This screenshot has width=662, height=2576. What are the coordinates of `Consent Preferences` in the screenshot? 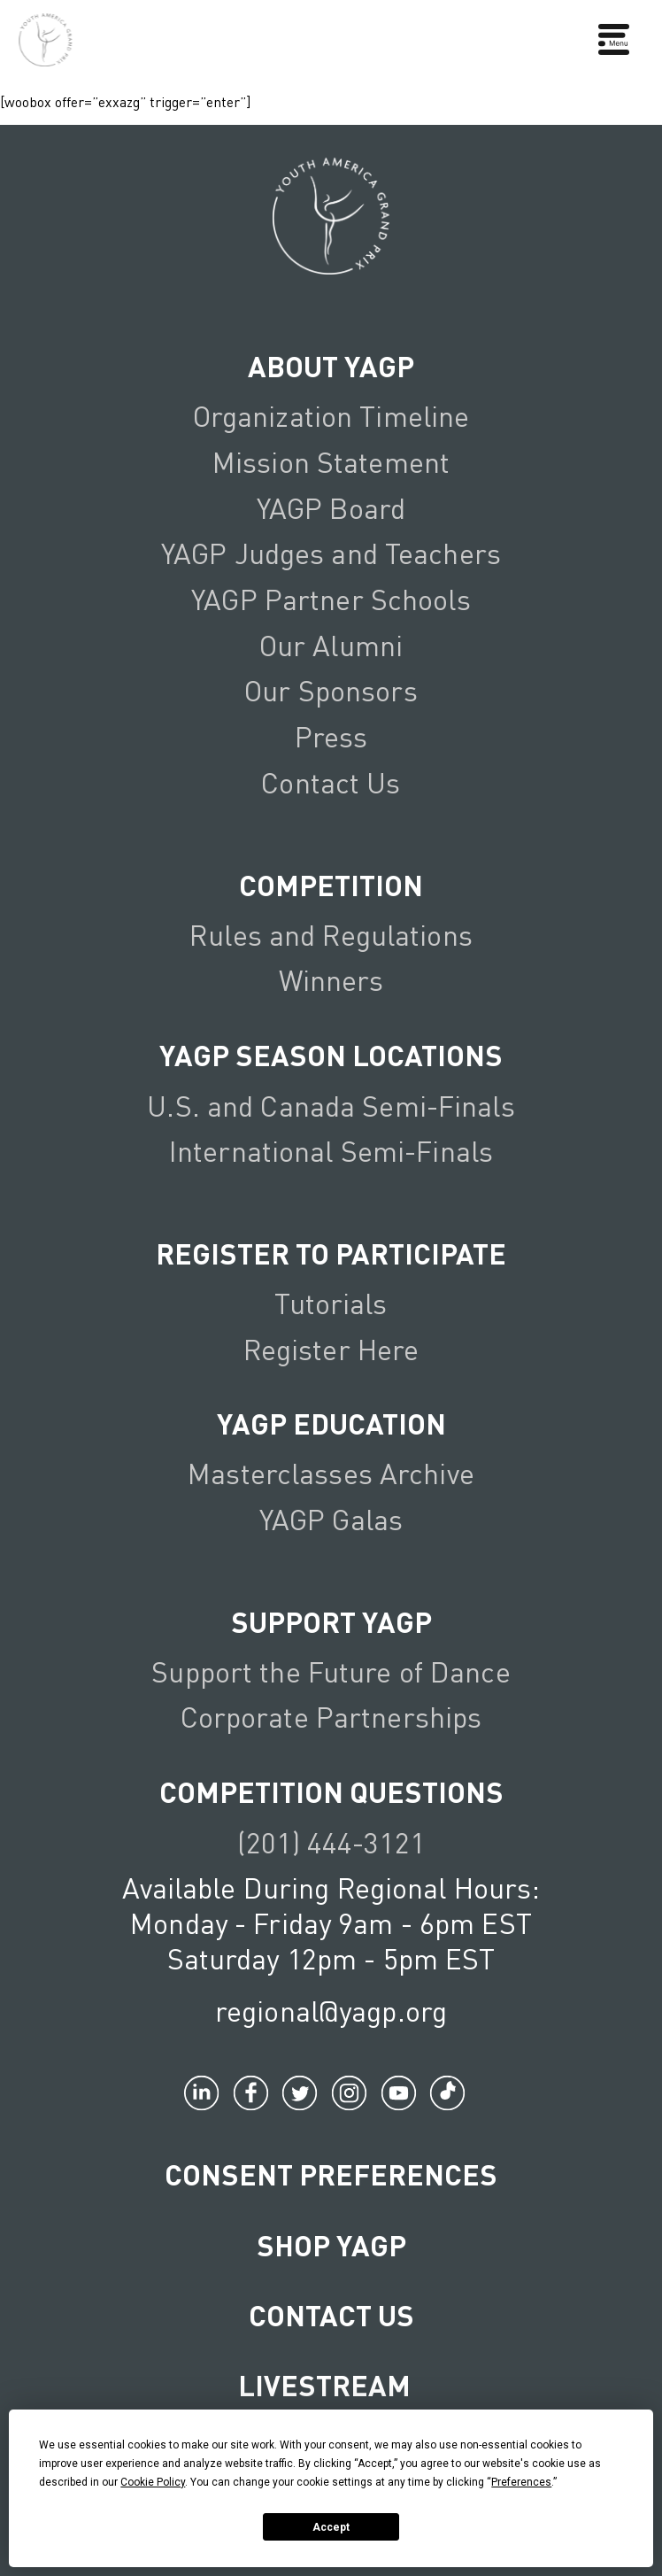 It's located at (331, 2174).